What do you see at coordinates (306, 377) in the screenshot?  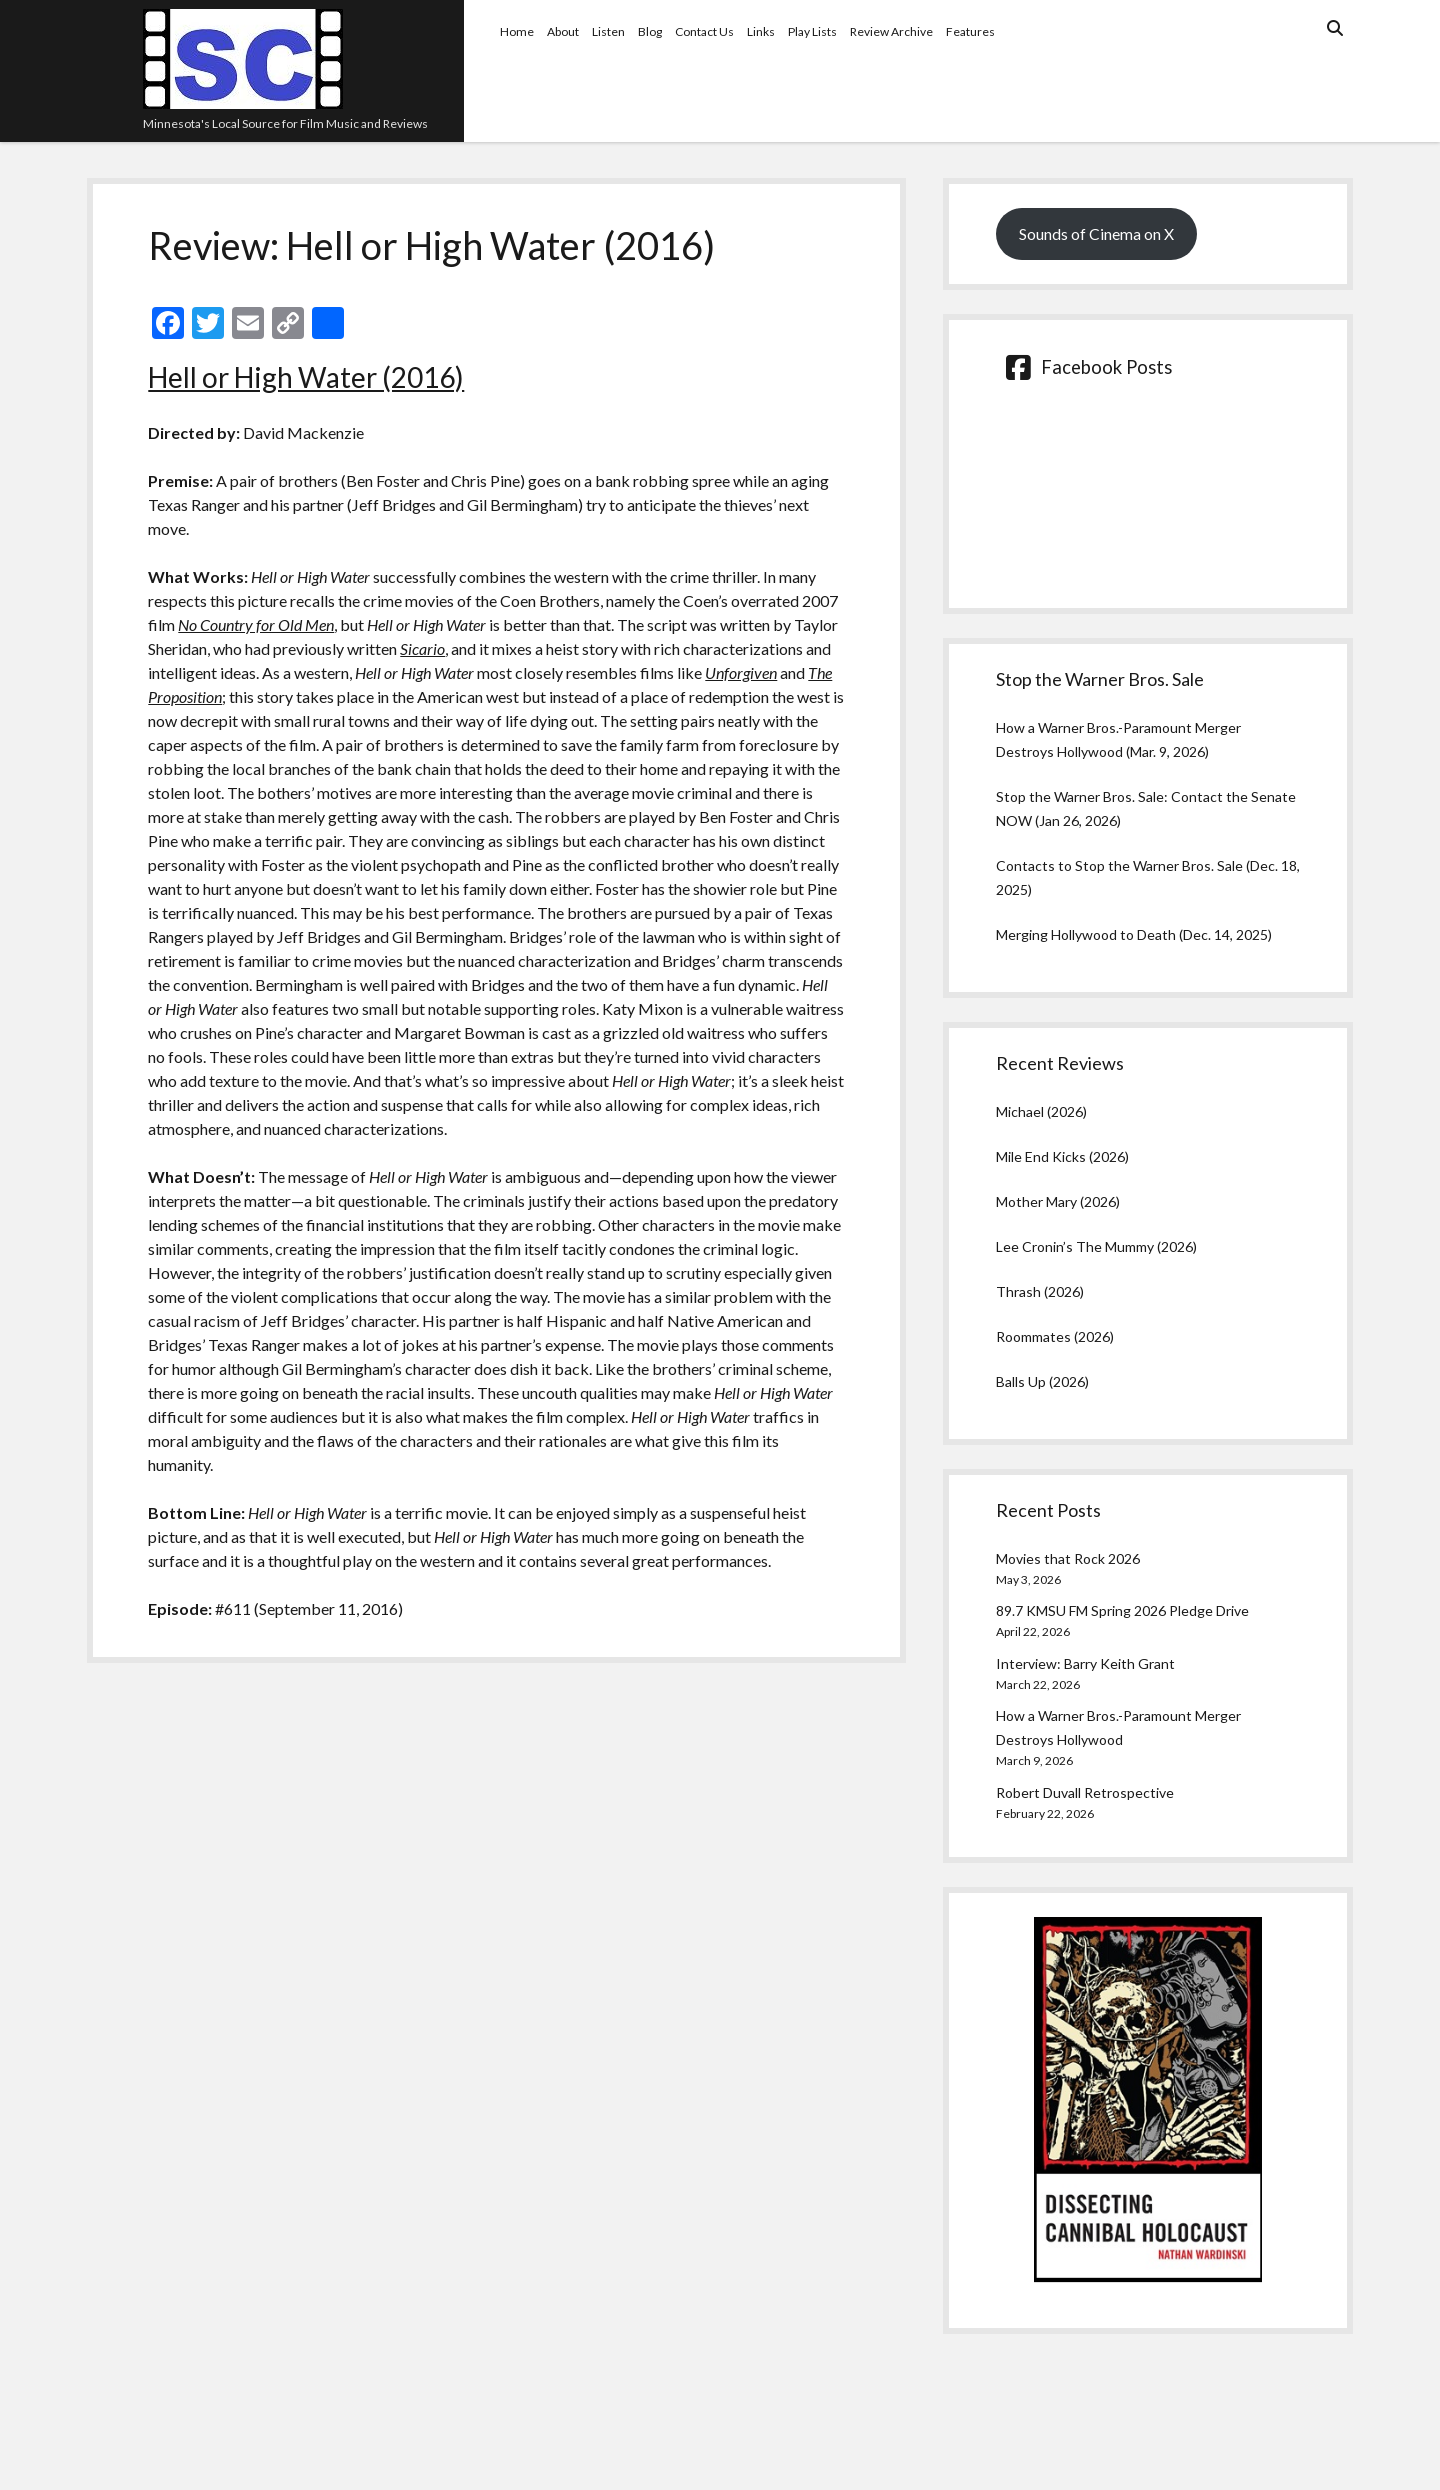 I see `Hell or High Water (2016)` at bounding box center [306, 377].